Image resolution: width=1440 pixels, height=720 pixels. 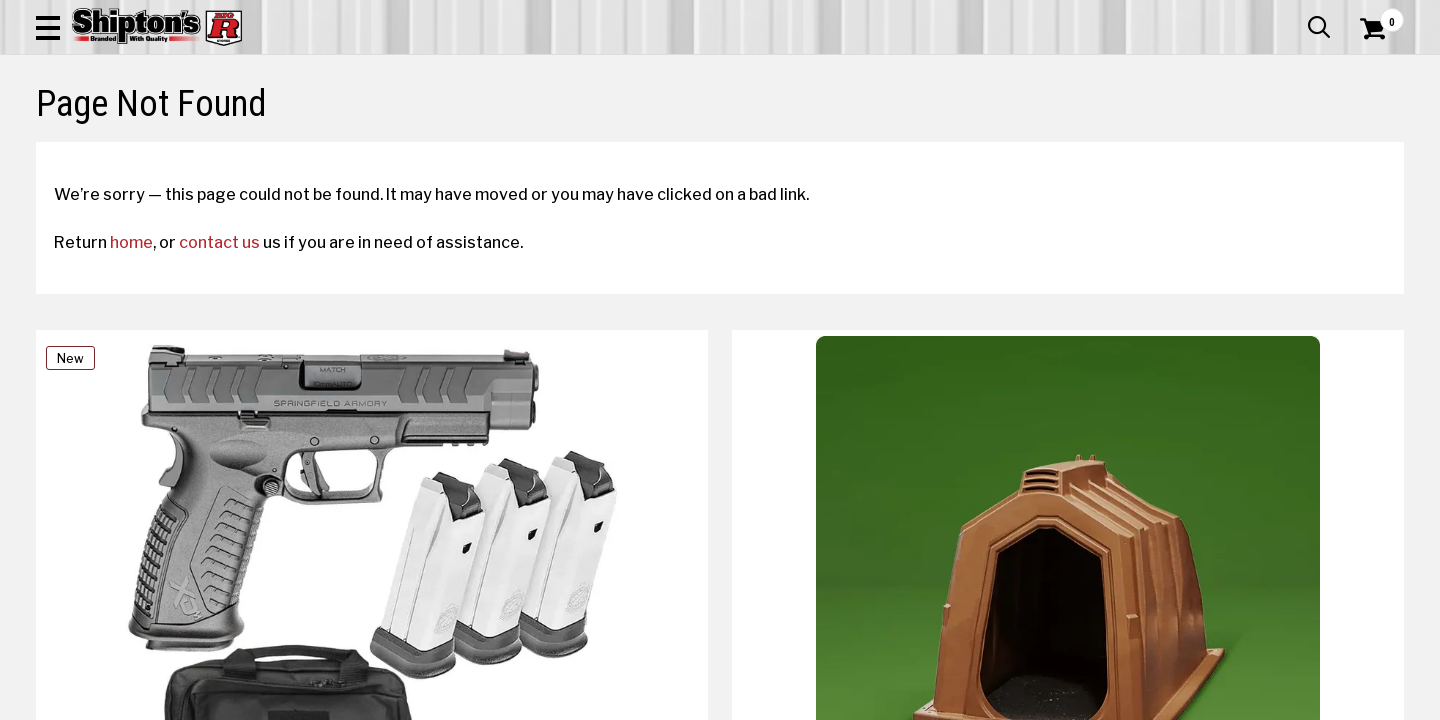 What do you see at coordinates (1118, 146) in the screenshot?
I see `Pet & Animal` at bounding box center [1118, 146].